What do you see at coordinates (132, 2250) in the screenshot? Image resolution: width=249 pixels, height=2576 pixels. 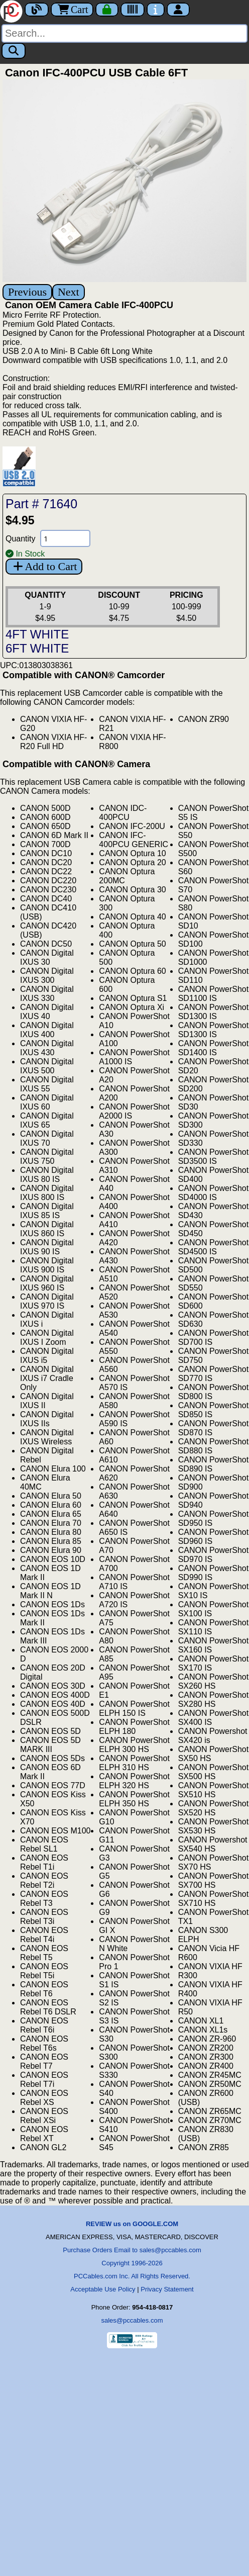 I see `Purchase Orders Email to sales@pccables.com` at bounding box center [132, 2250].